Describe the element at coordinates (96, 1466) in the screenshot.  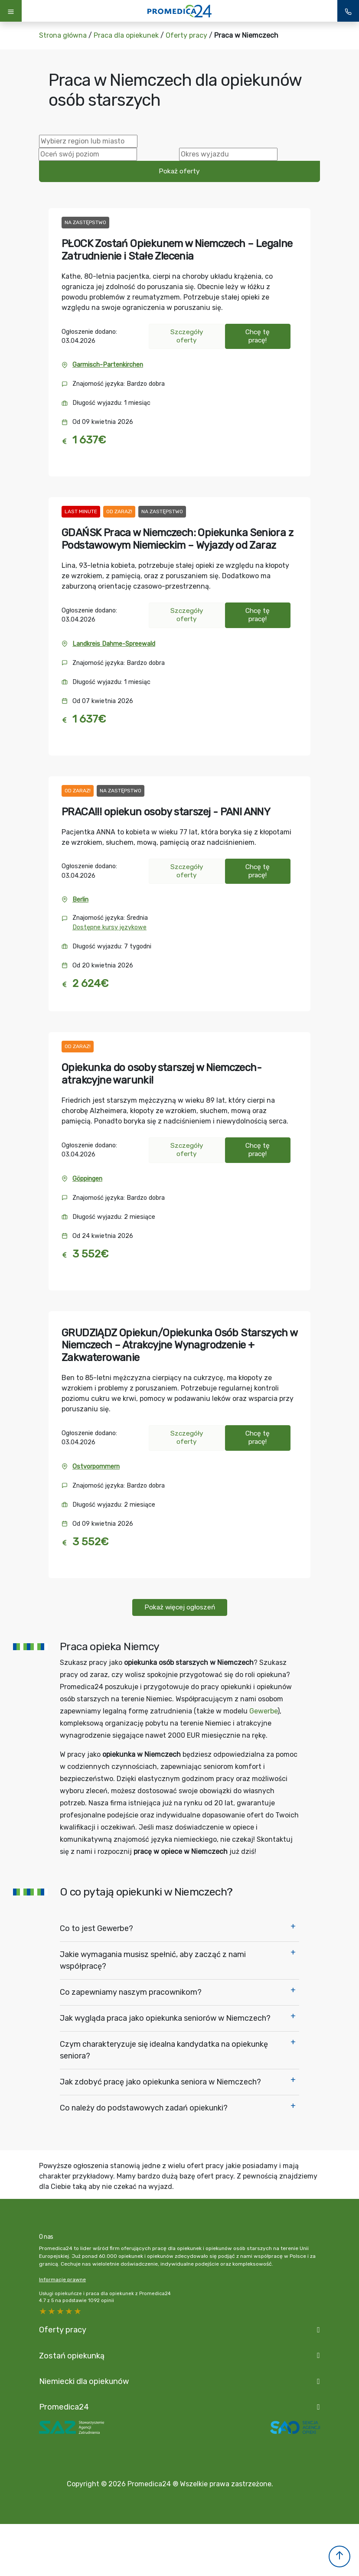
I see `Ostvorpommern` at that location.